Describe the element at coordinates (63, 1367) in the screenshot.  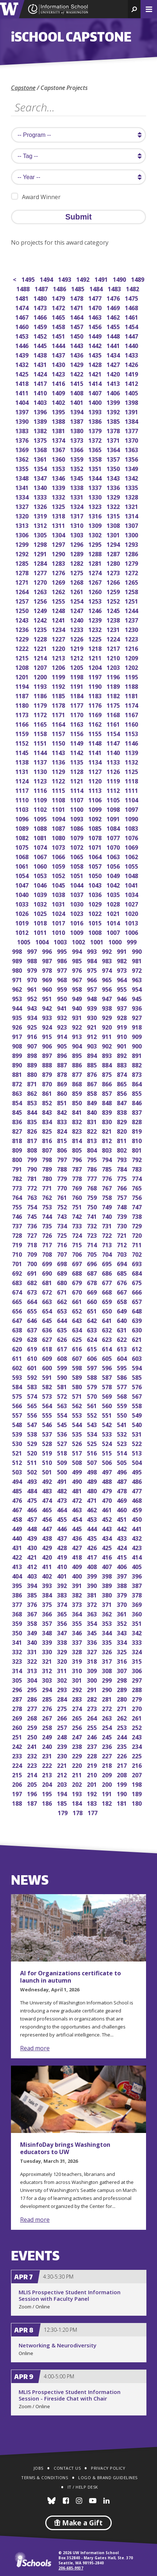
I see `599` at that location.